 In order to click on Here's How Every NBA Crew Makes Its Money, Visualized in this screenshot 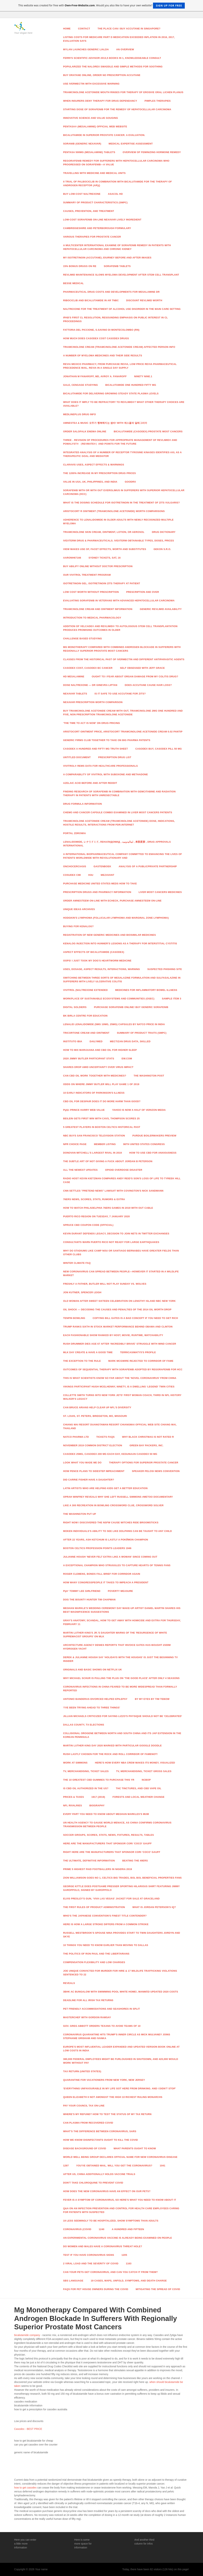, I will do `click(135, 1762)`.